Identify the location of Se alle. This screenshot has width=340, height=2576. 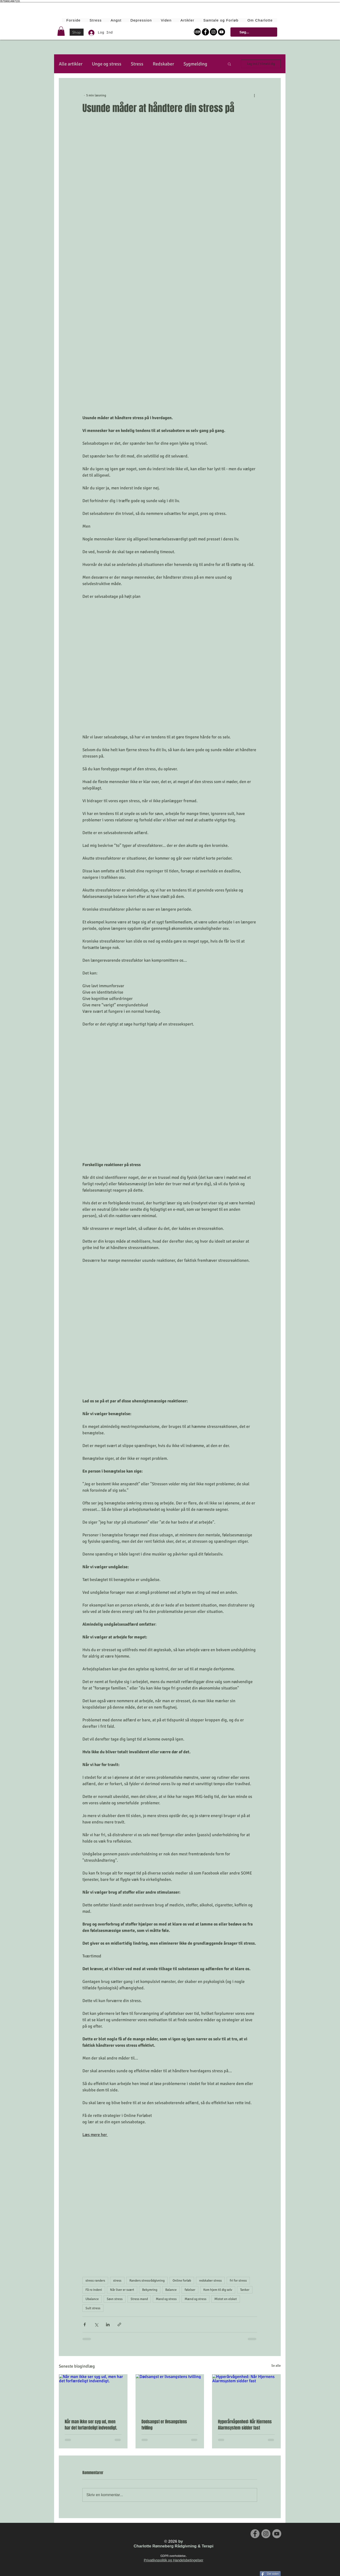
(276, 2366).